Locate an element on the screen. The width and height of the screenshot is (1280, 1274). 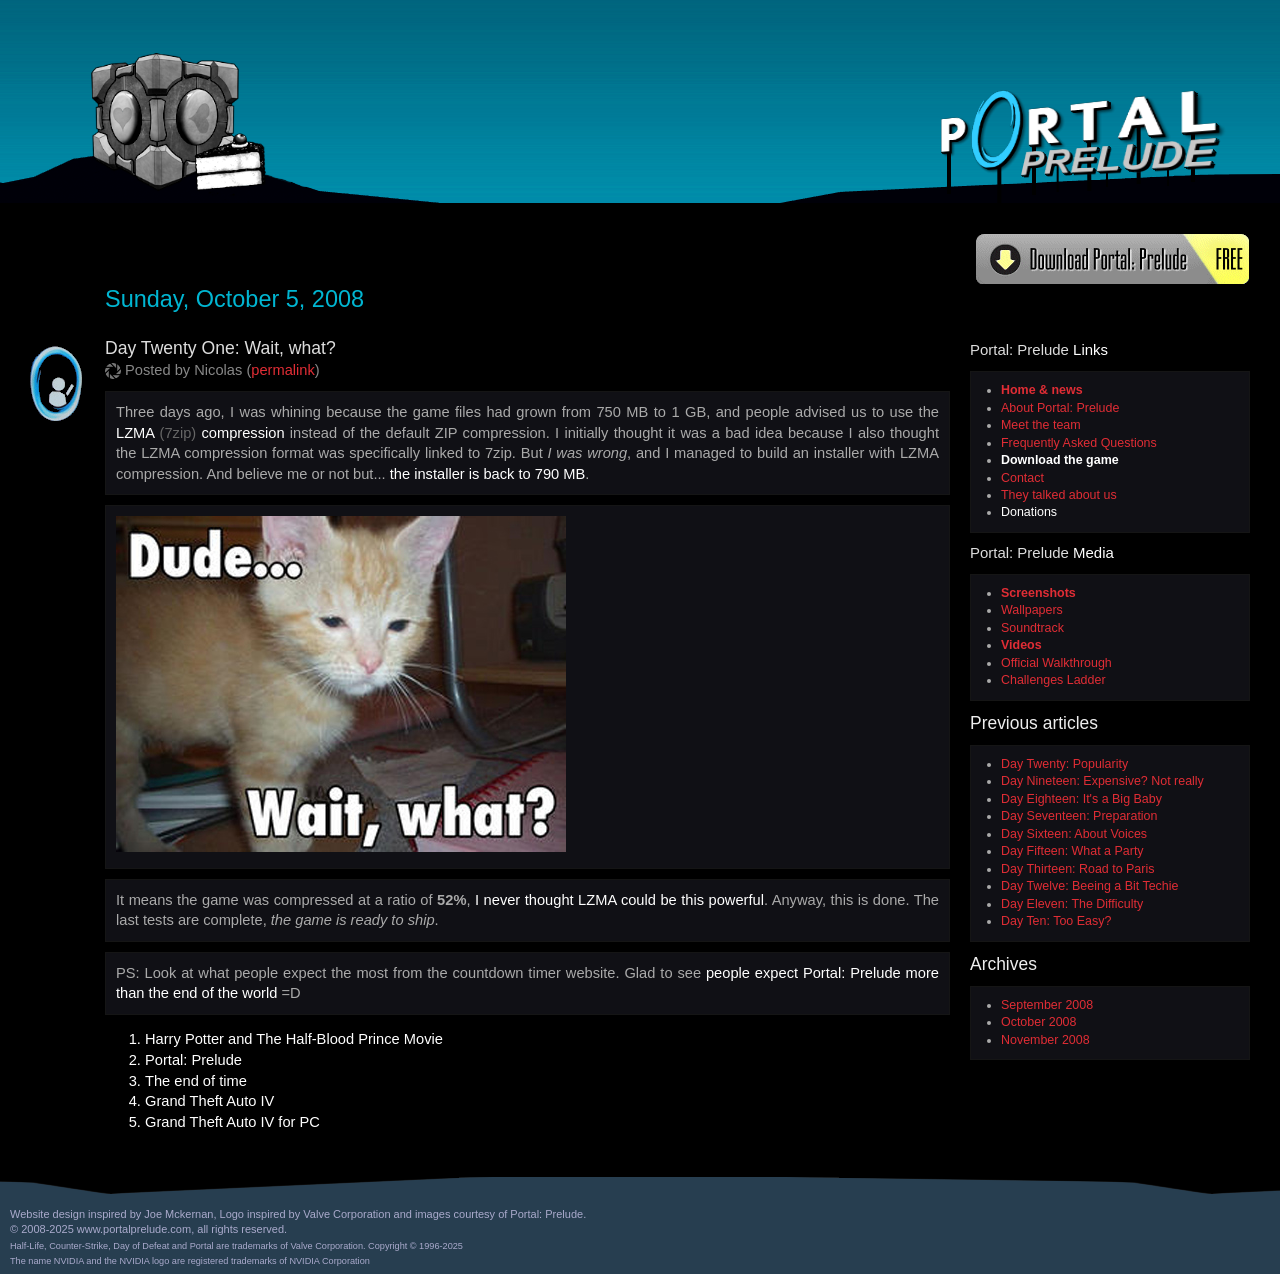
Wallpapers is located at coordinates (1032, 610).